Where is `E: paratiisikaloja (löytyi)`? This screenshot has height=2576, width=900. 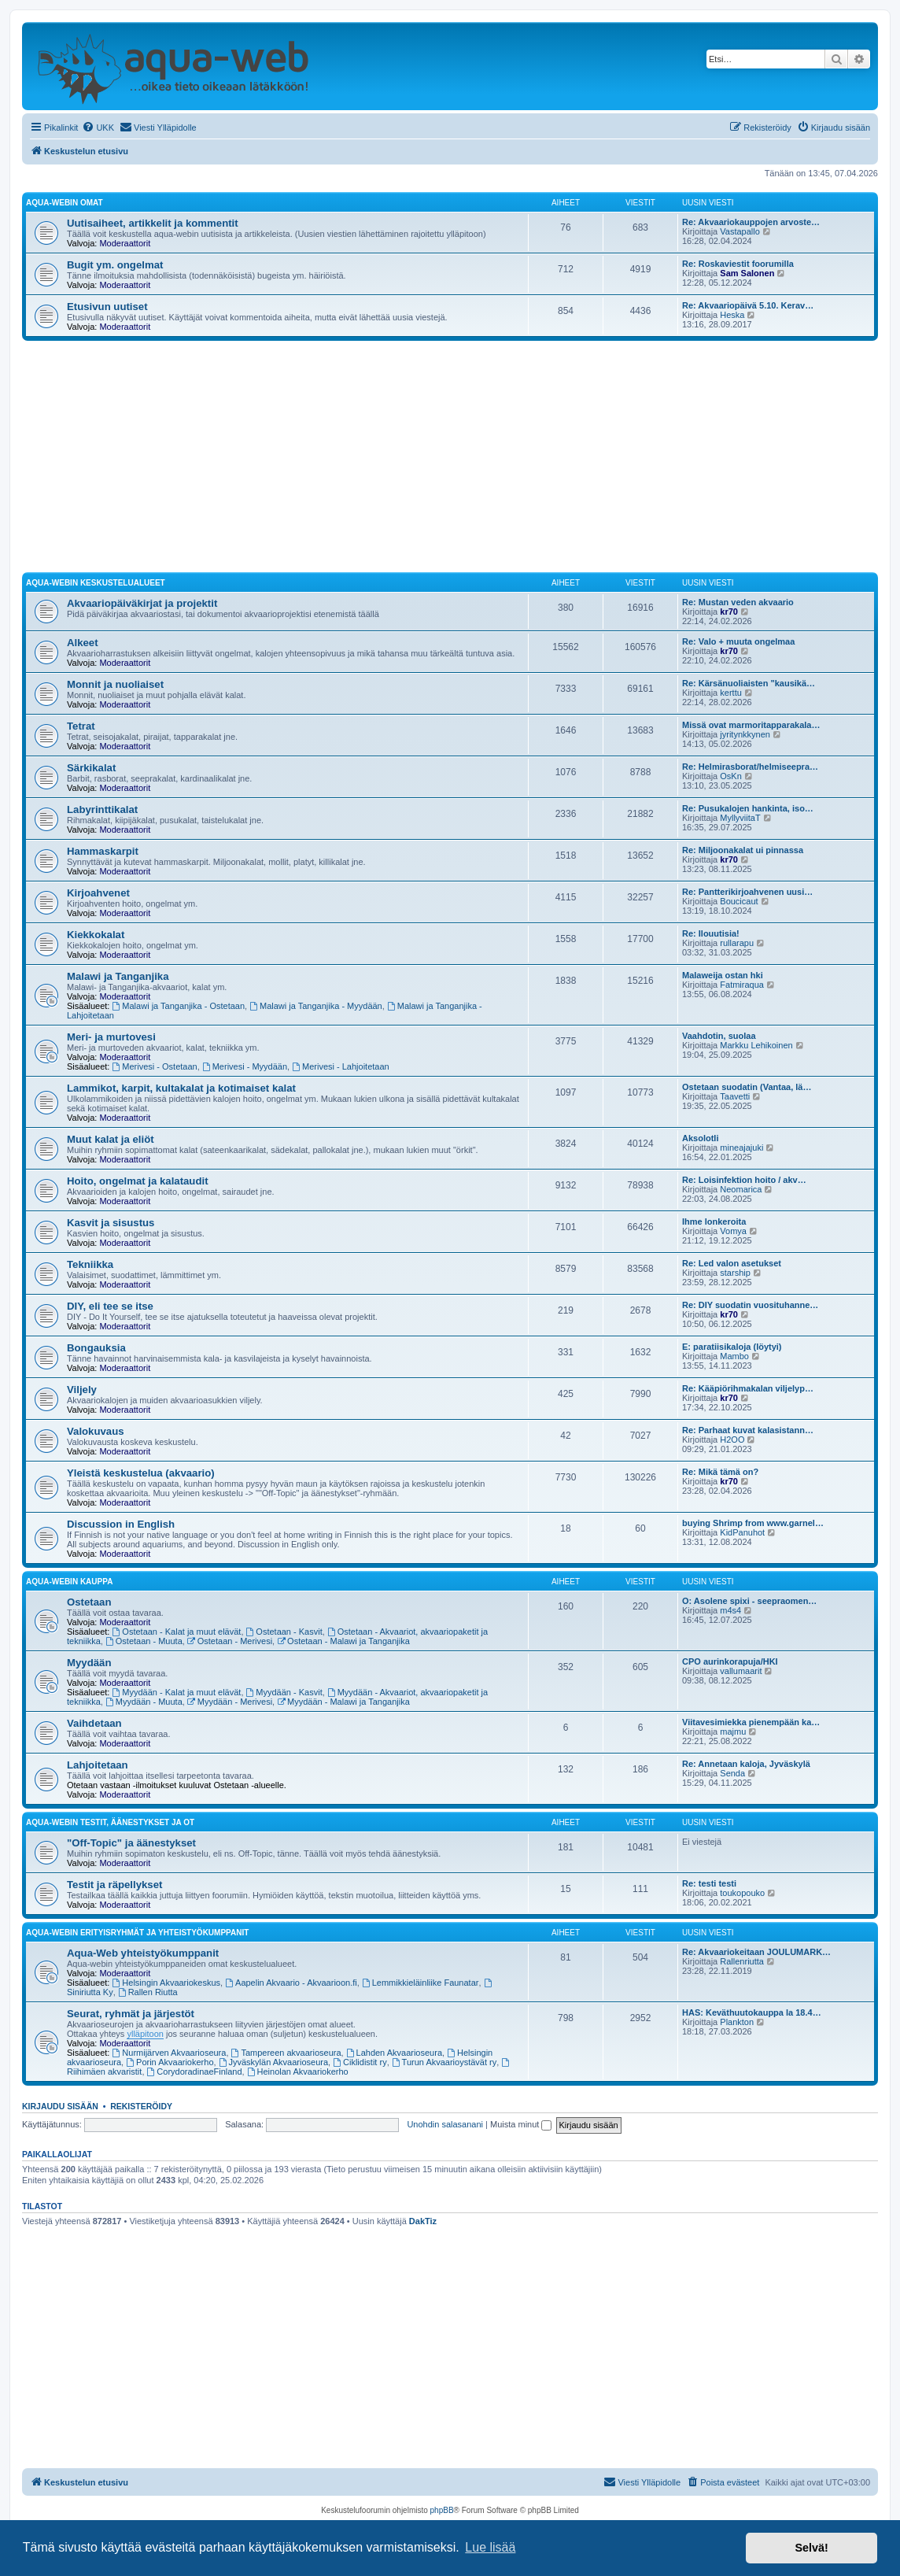 E: paratiisikaloja (löytyi) is located at coordinates (732, 1346).